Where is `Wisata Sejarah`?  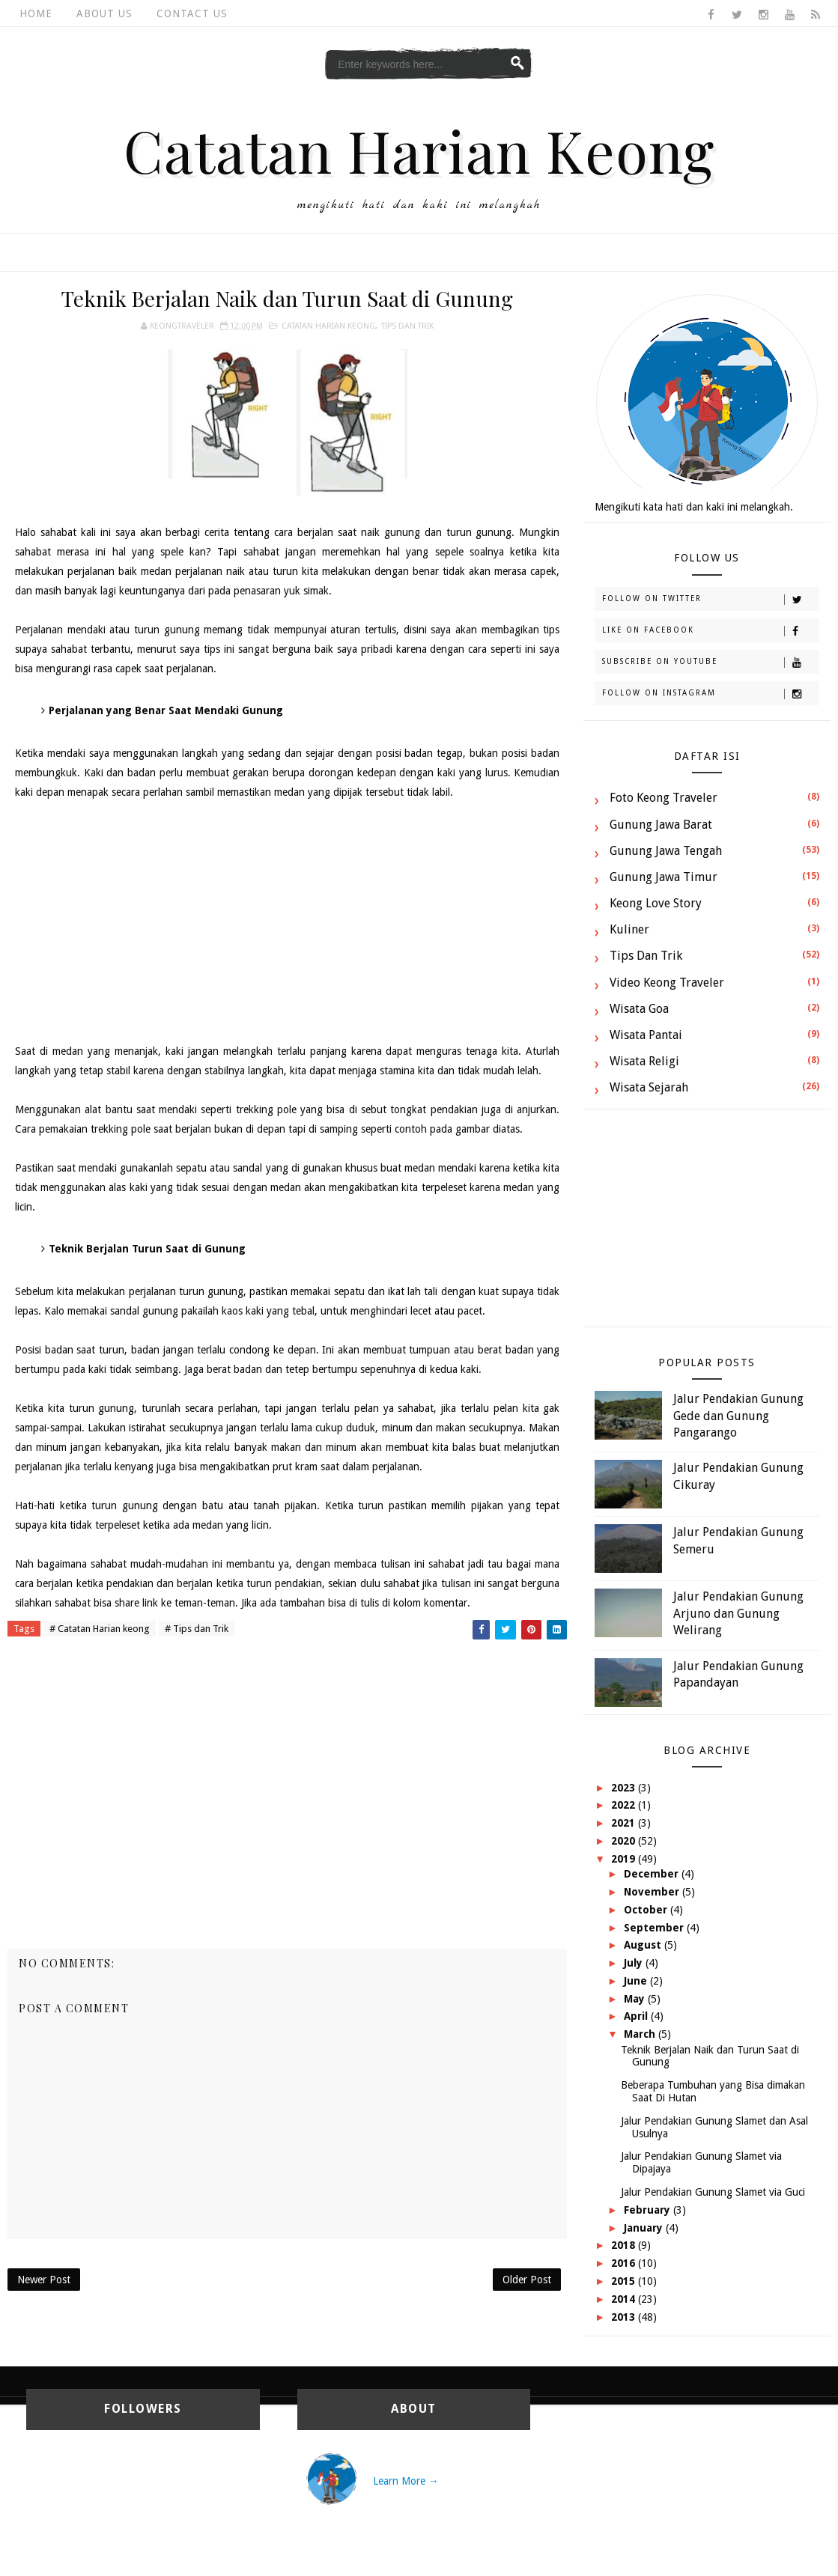
Wisata Sejarah is located at coordinates (649, 1087).